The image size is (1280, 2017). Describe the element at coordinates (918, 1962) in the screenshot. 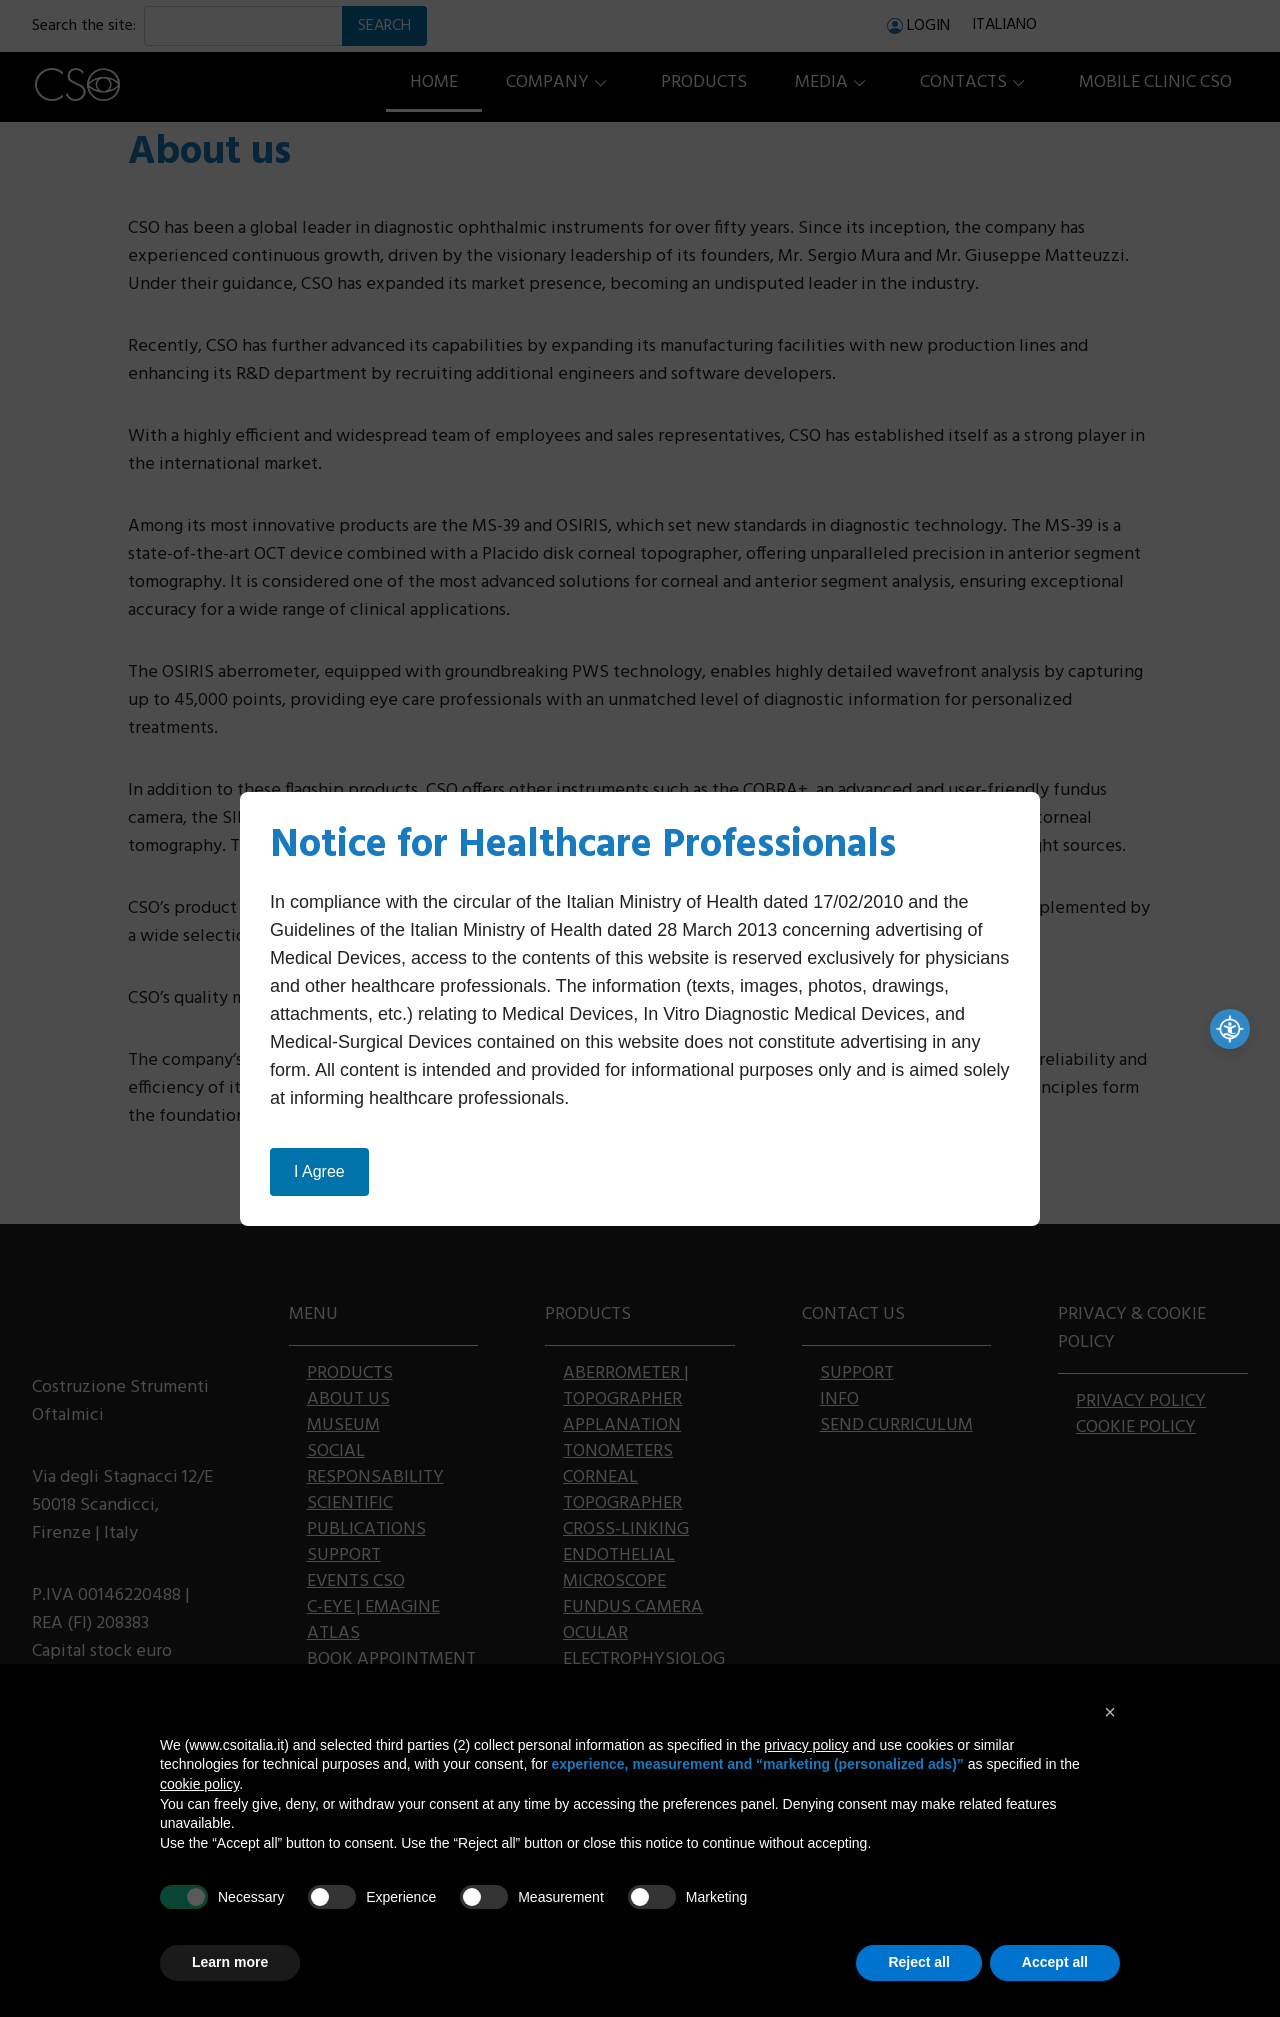

I see `Reject all [button]` at that location.